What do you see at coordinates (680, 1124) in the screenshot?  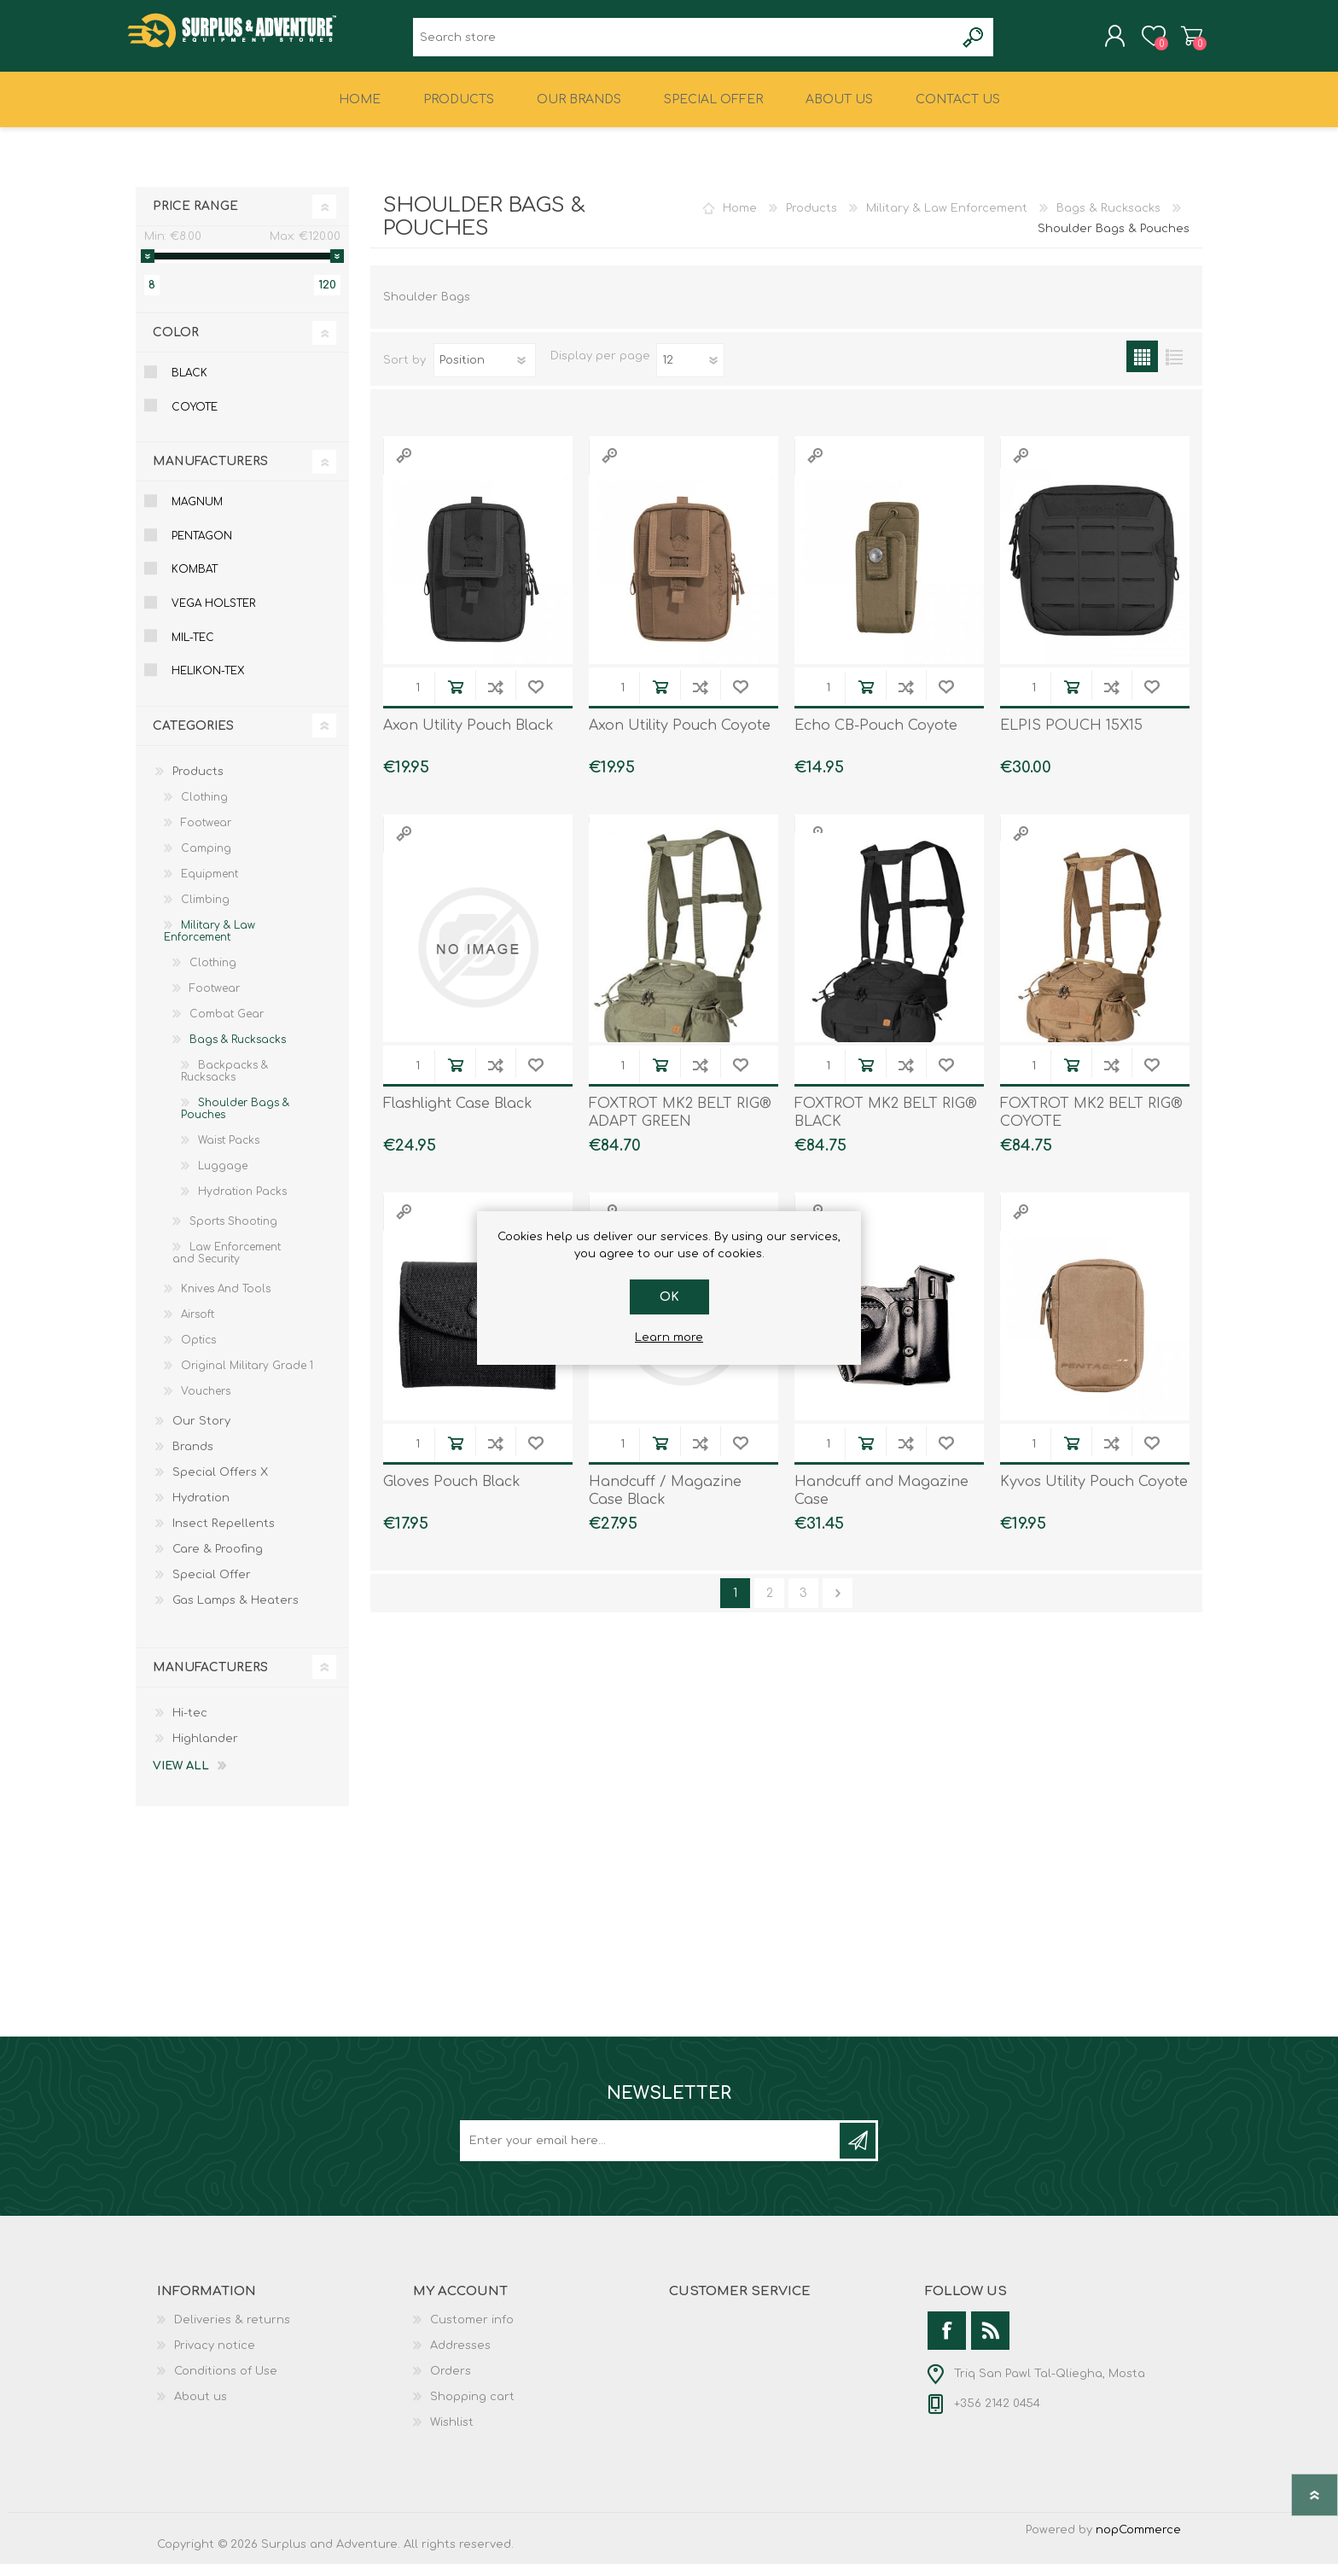 I see `FOXTROT MK2 BELT RIG® ADAPT GREEN` at bounding box center [680, 1124].